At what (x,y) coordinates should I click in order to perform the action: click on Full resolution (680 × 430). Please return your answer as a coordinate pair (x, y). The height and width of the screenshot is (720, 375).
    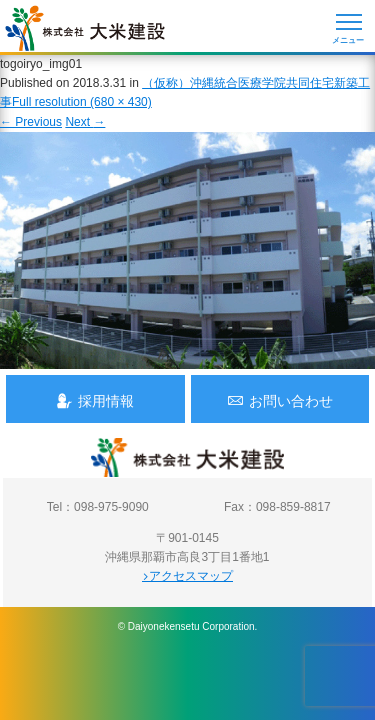
    Looking at the image, I should click on (82, 102).